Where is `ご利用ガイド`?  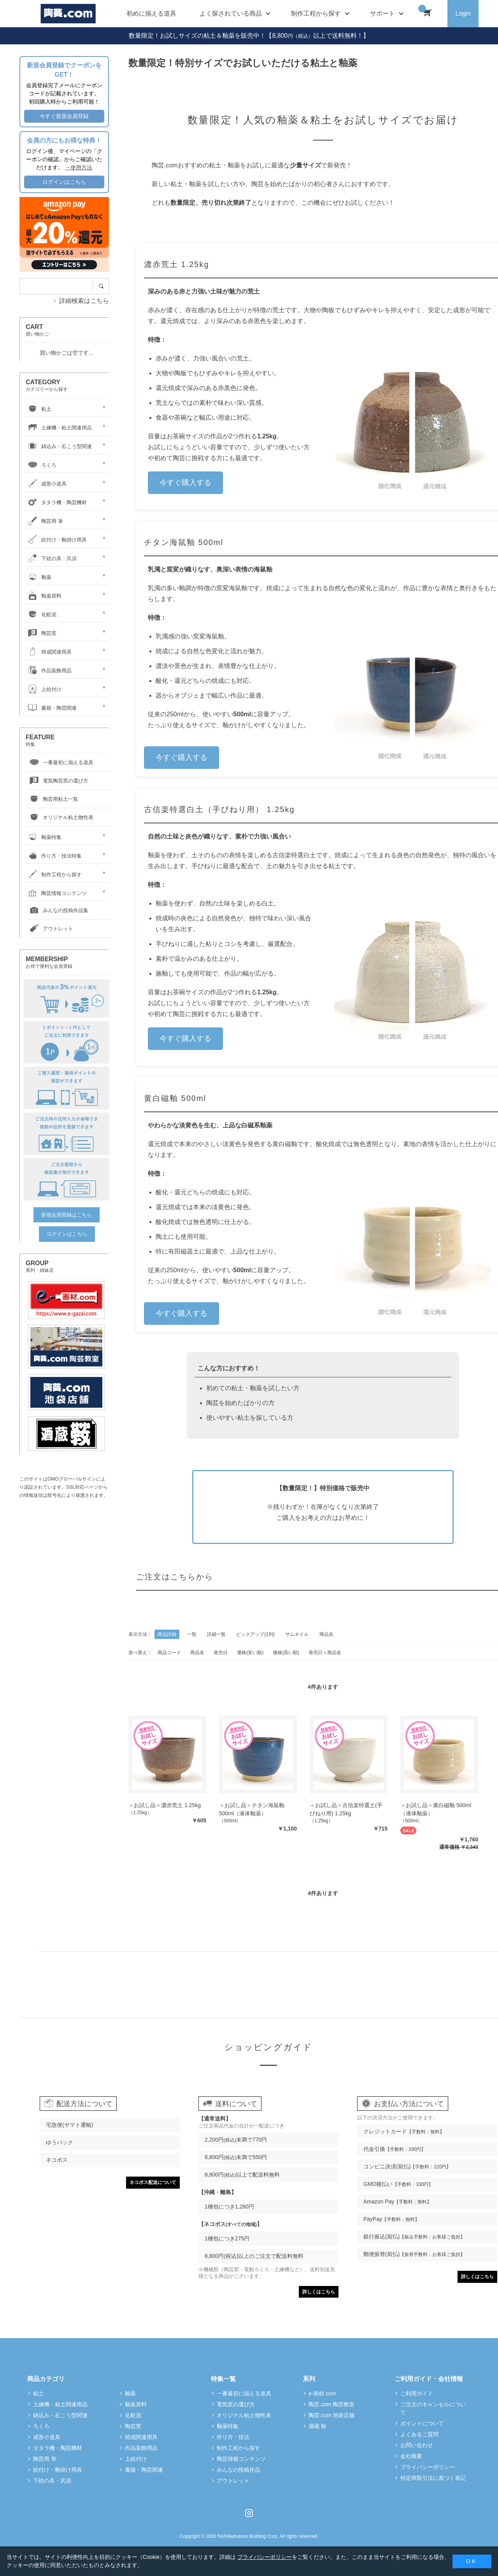 ご利用ガイド is located at coordinates (416, 2393).